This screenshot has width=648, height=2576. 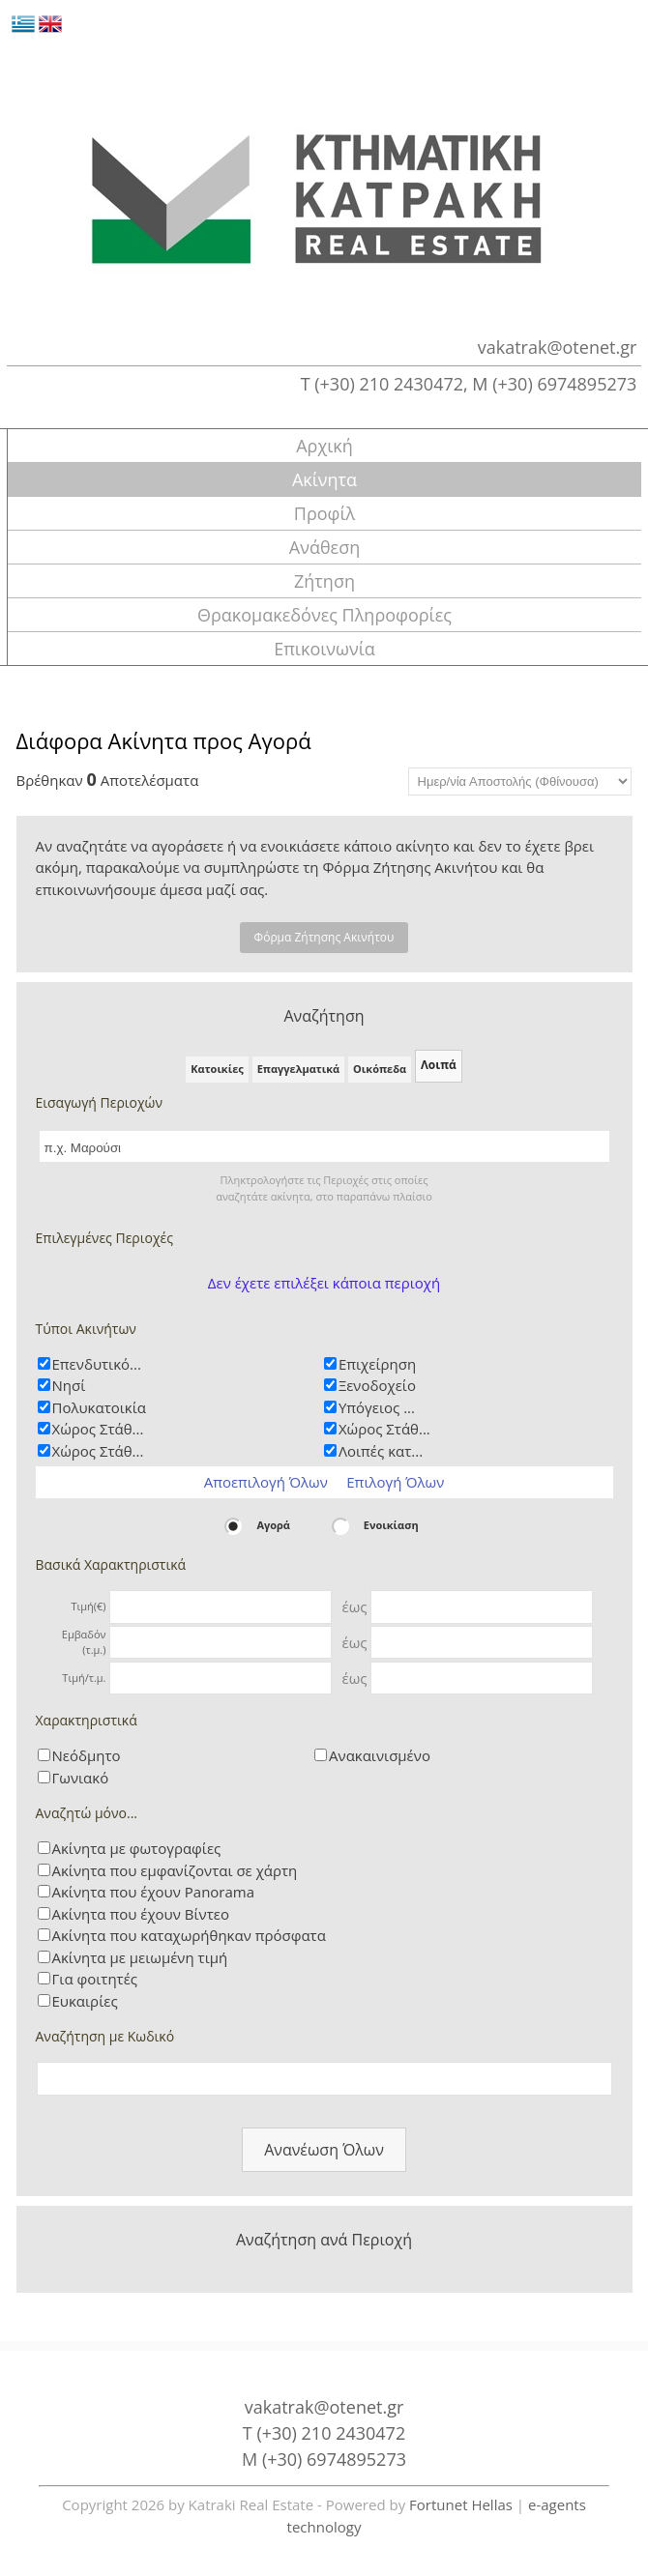 I want to click on Ακίνητα που έχουν Βίντεο, so click(x=140, y=1914).